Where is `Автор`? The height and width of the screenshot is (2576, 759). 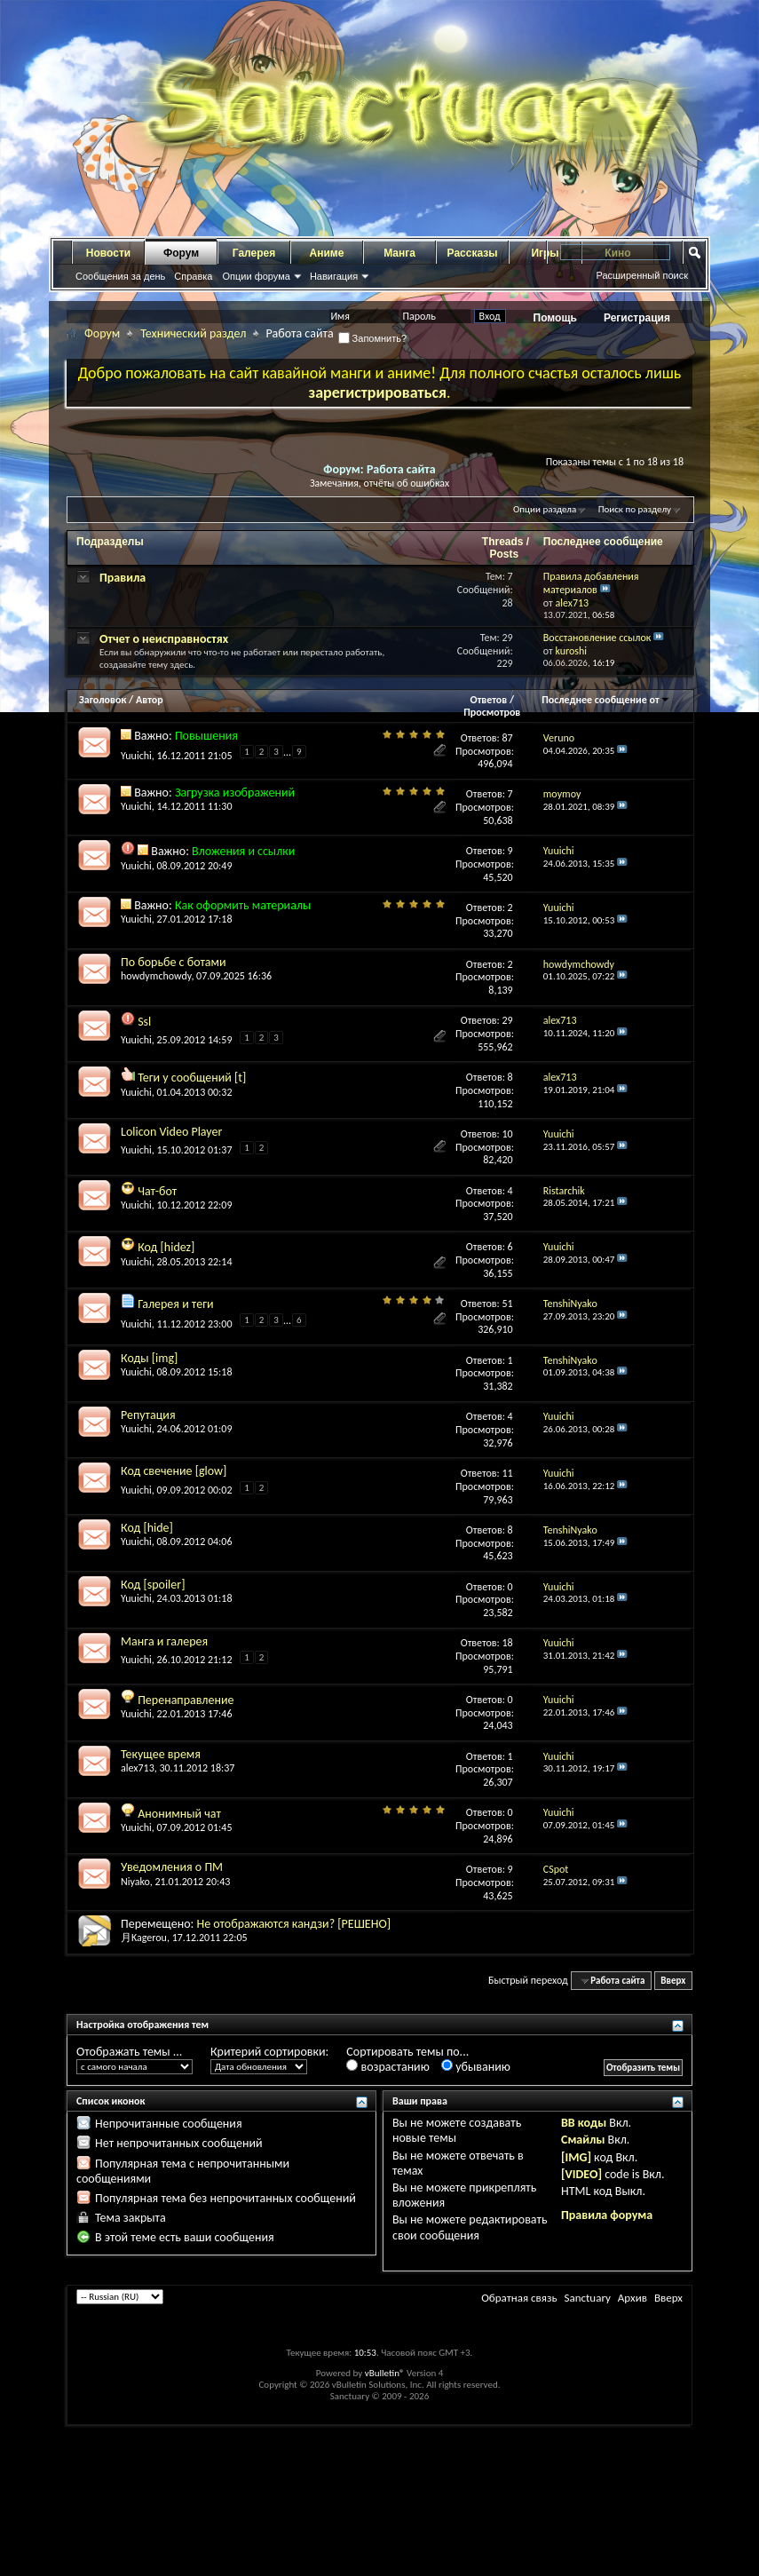 Автор is located at coordinates (149, 700).